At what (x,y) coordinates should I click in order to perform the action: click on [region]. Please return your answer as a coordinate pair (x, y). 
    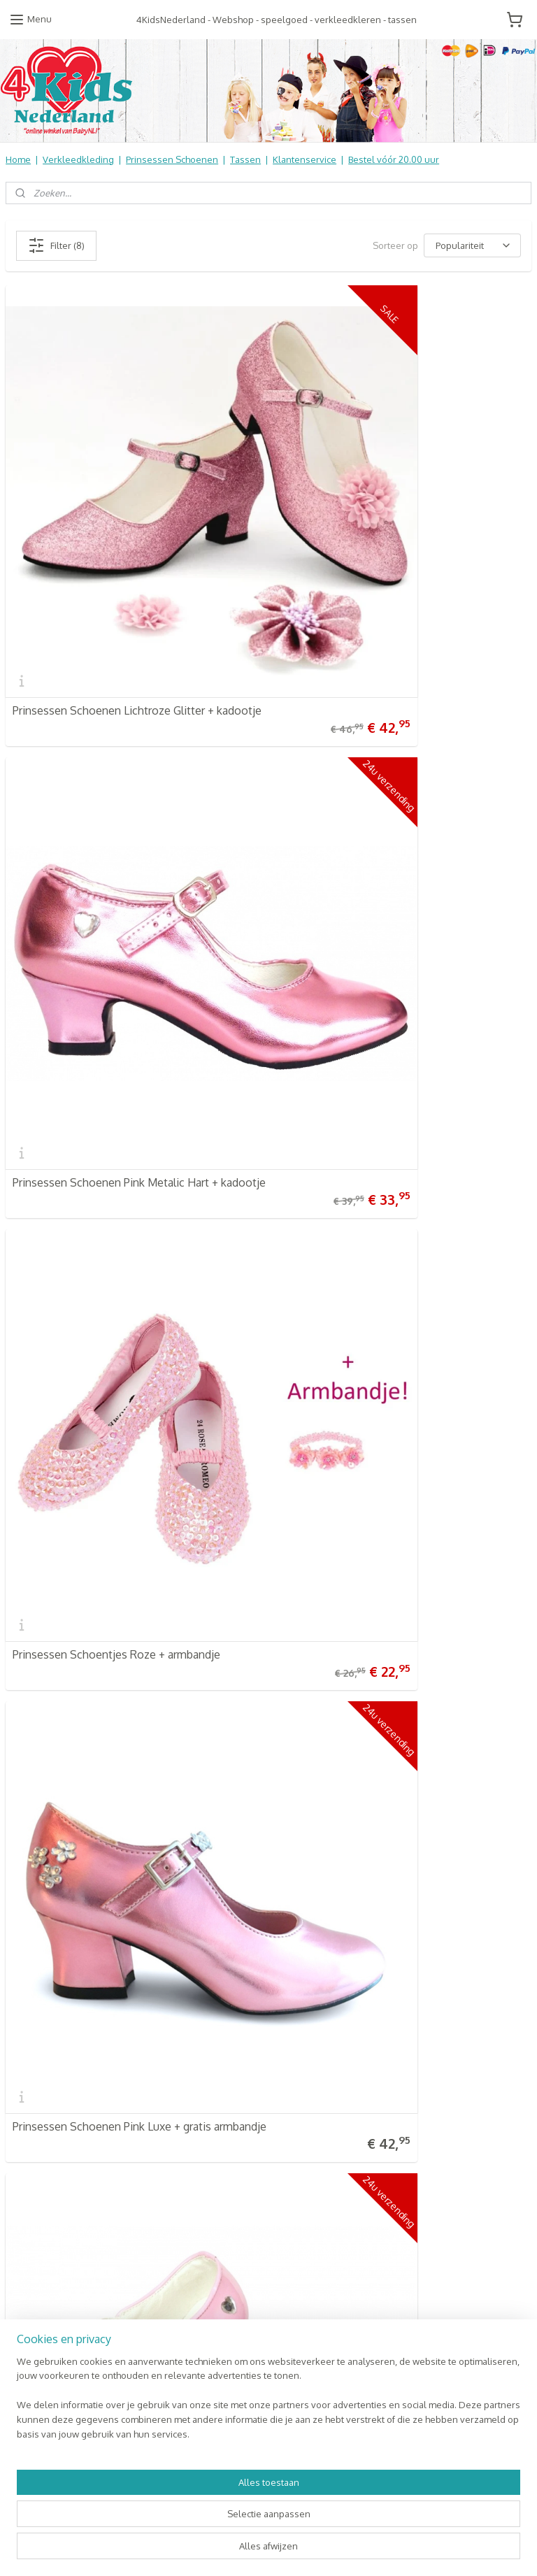
    Looking at the image, I should click on (176, 2509).